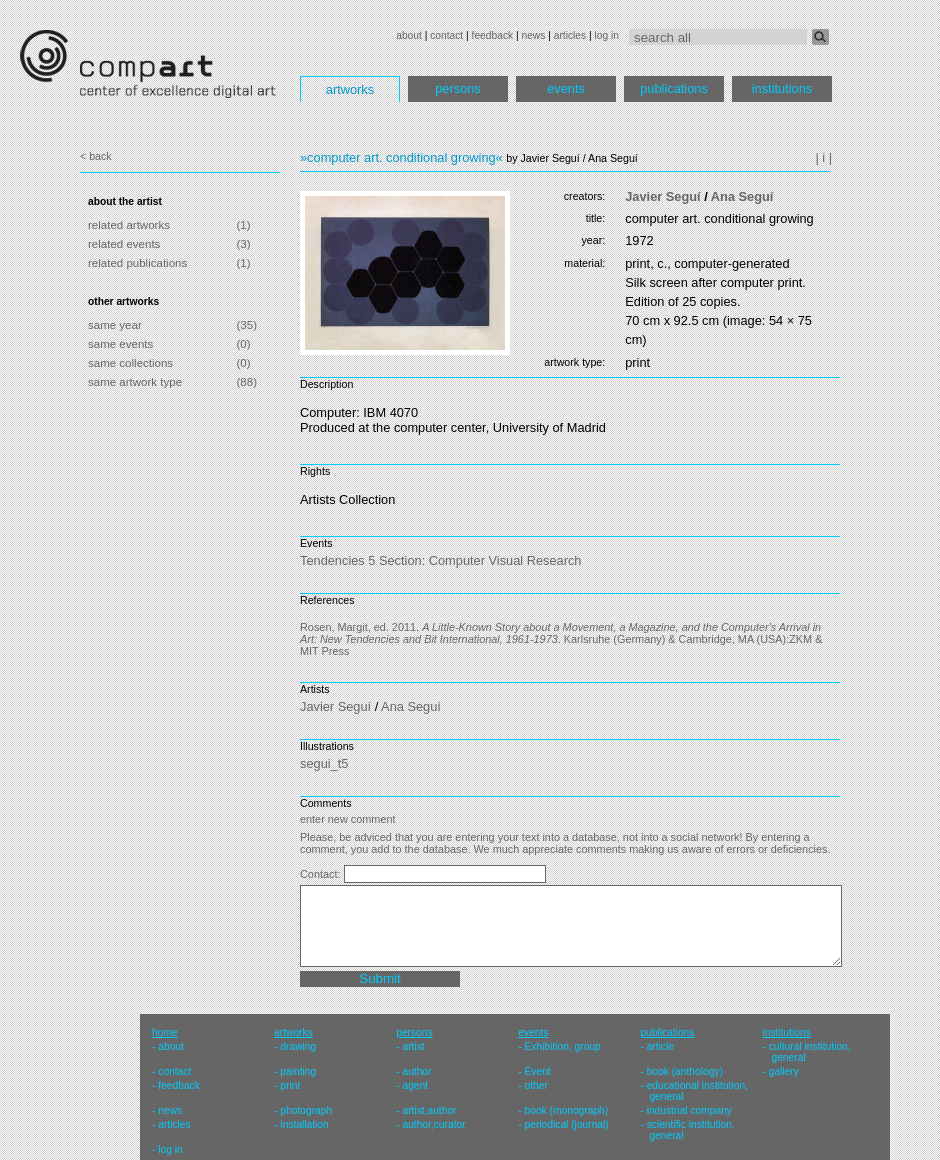 The image size is (940, 1160). What do you see at coordinates (567, 1110) in the screenshot?
I see `book (monograph)` at bounding box center [567, 1110].